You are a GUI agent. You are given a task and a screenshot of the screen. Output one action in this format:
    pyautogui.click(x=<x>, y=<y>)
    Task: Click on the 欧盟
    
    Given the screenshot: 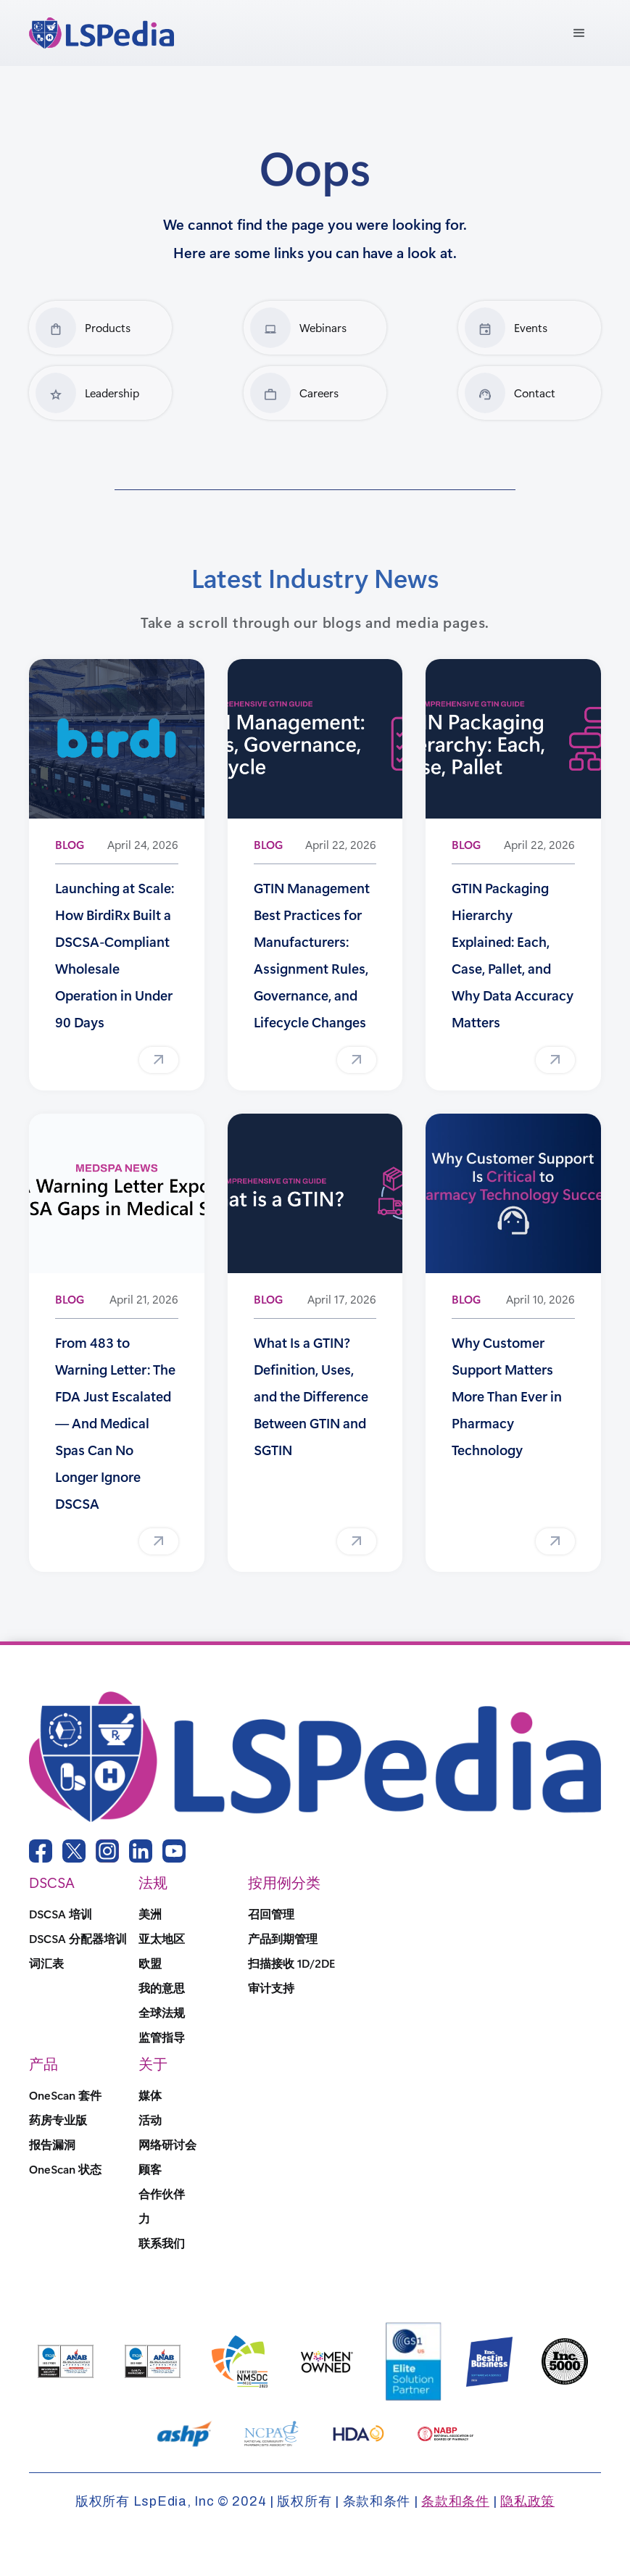 What is the action you would take?
    pyautogui.click(x=150, y=1963)
    